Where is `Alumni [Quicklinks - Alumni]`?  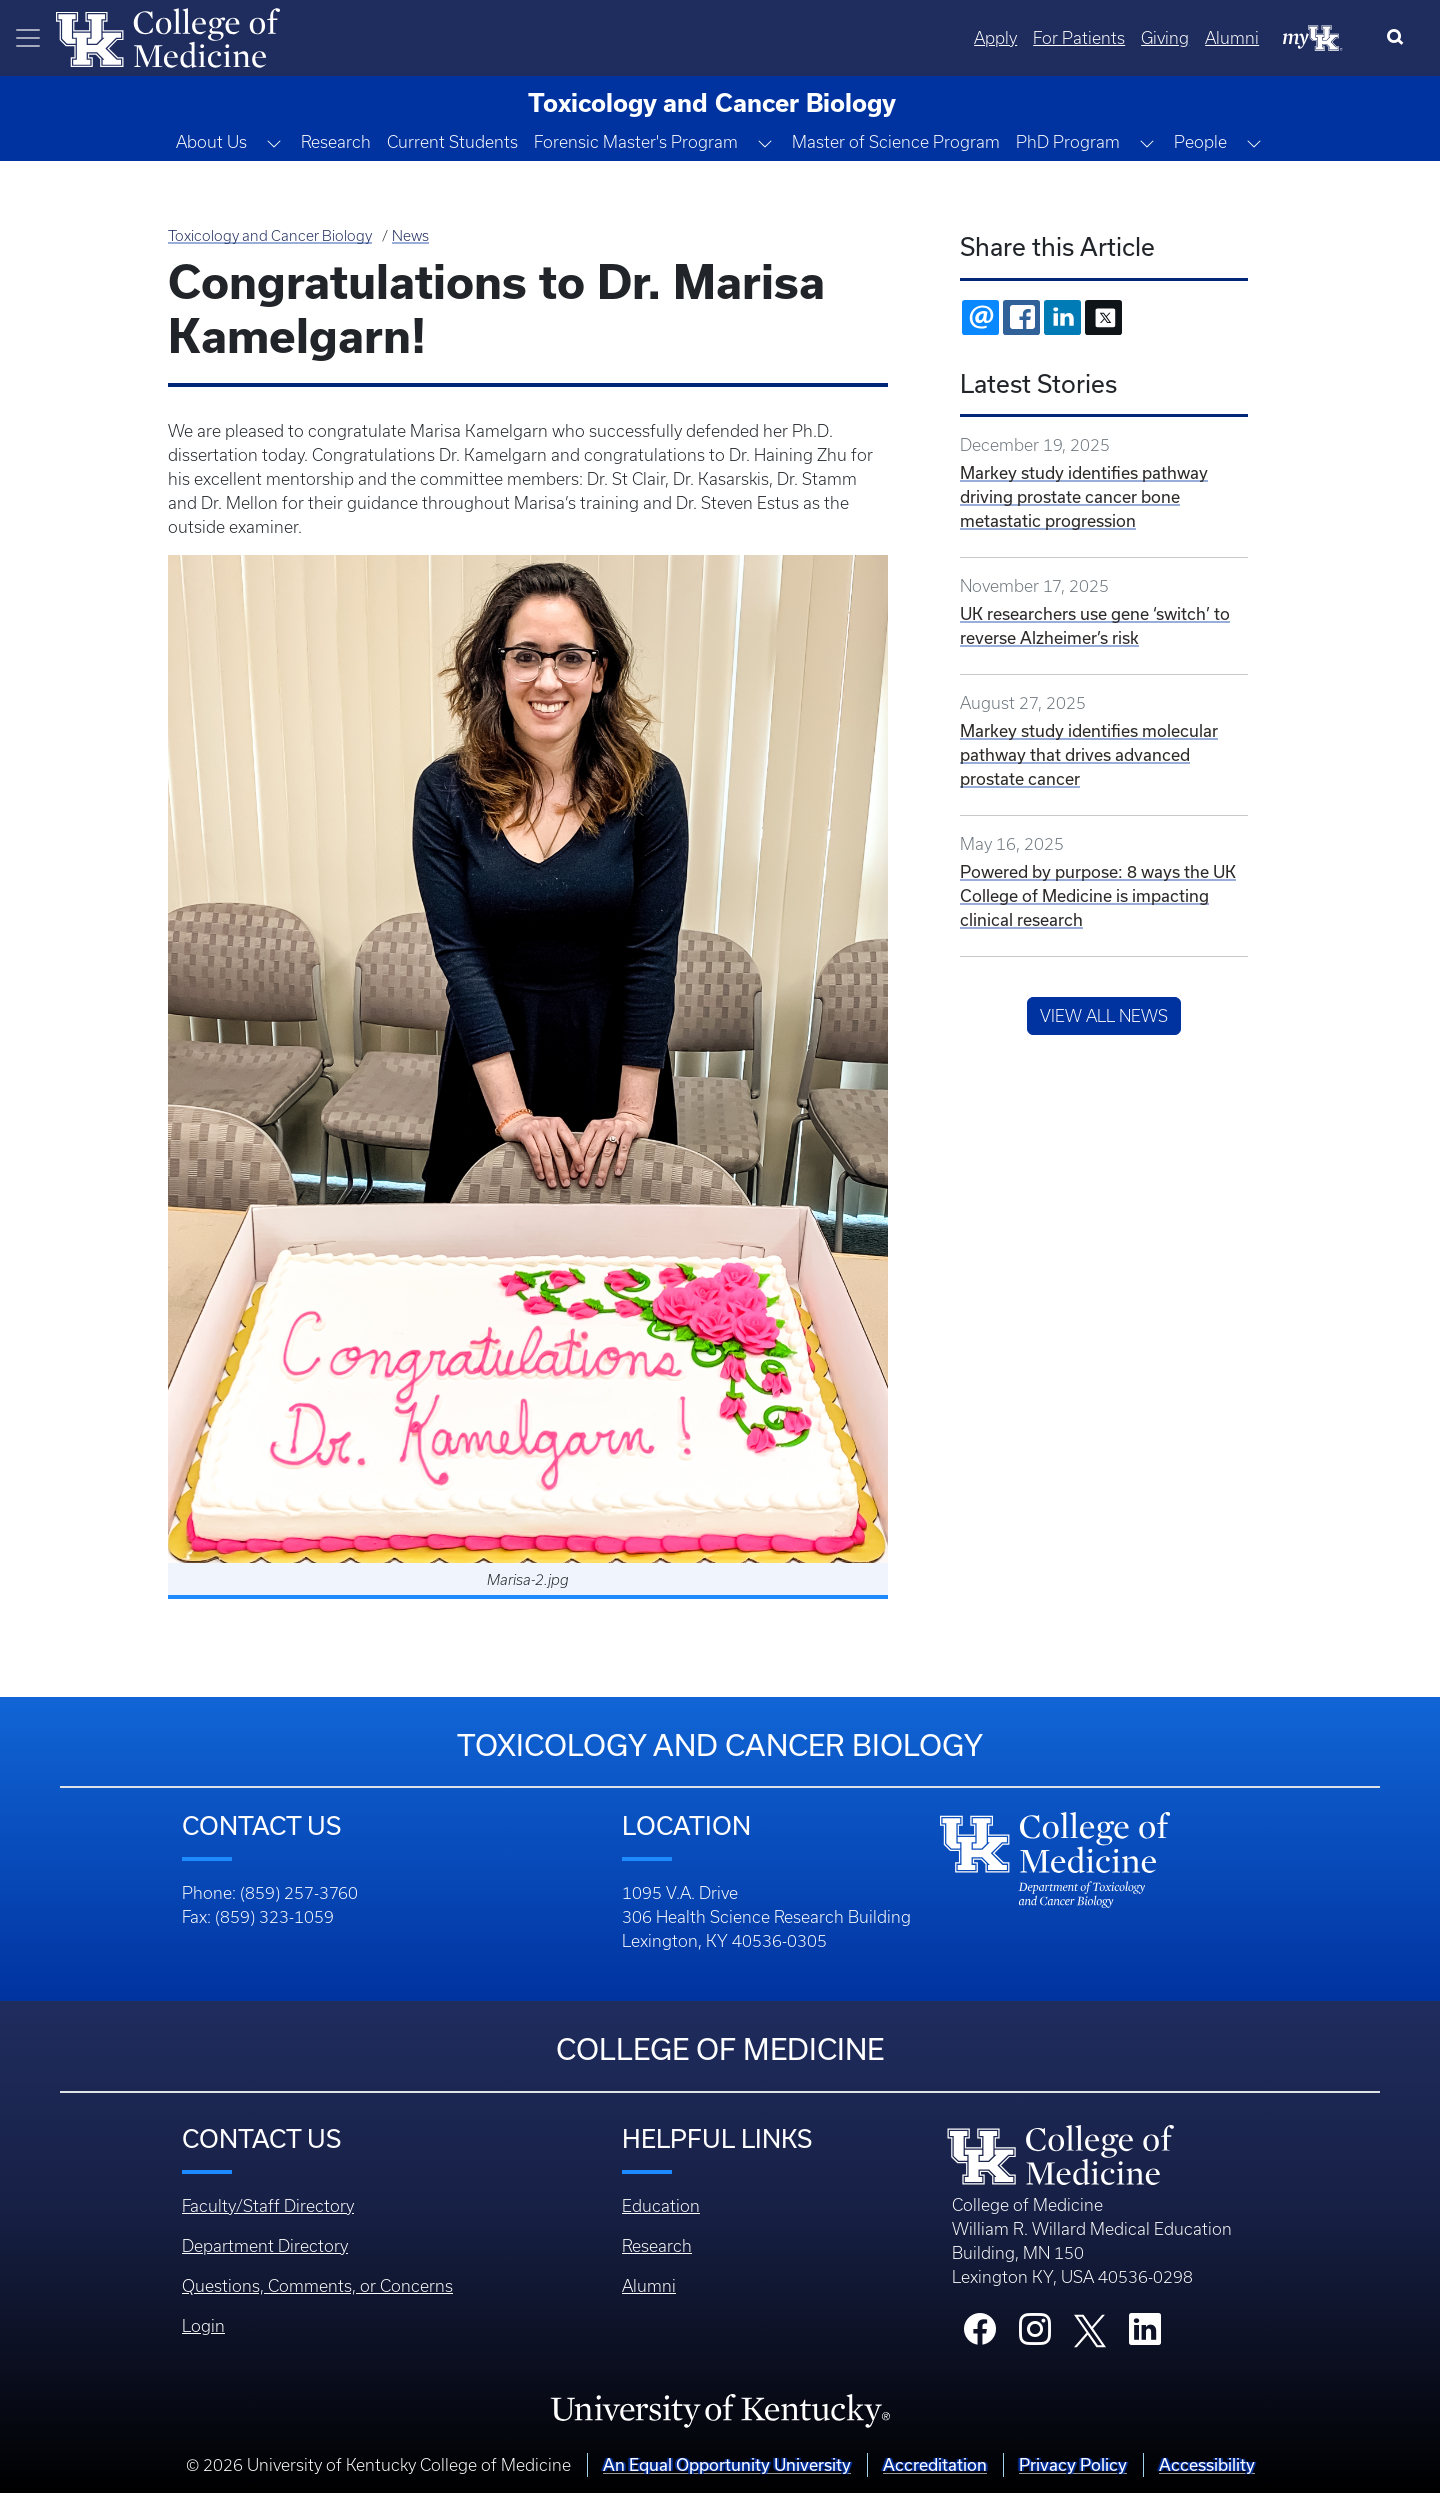 Alumni [Quicklinks - Alumni] is located at coordinates (1232, 38).